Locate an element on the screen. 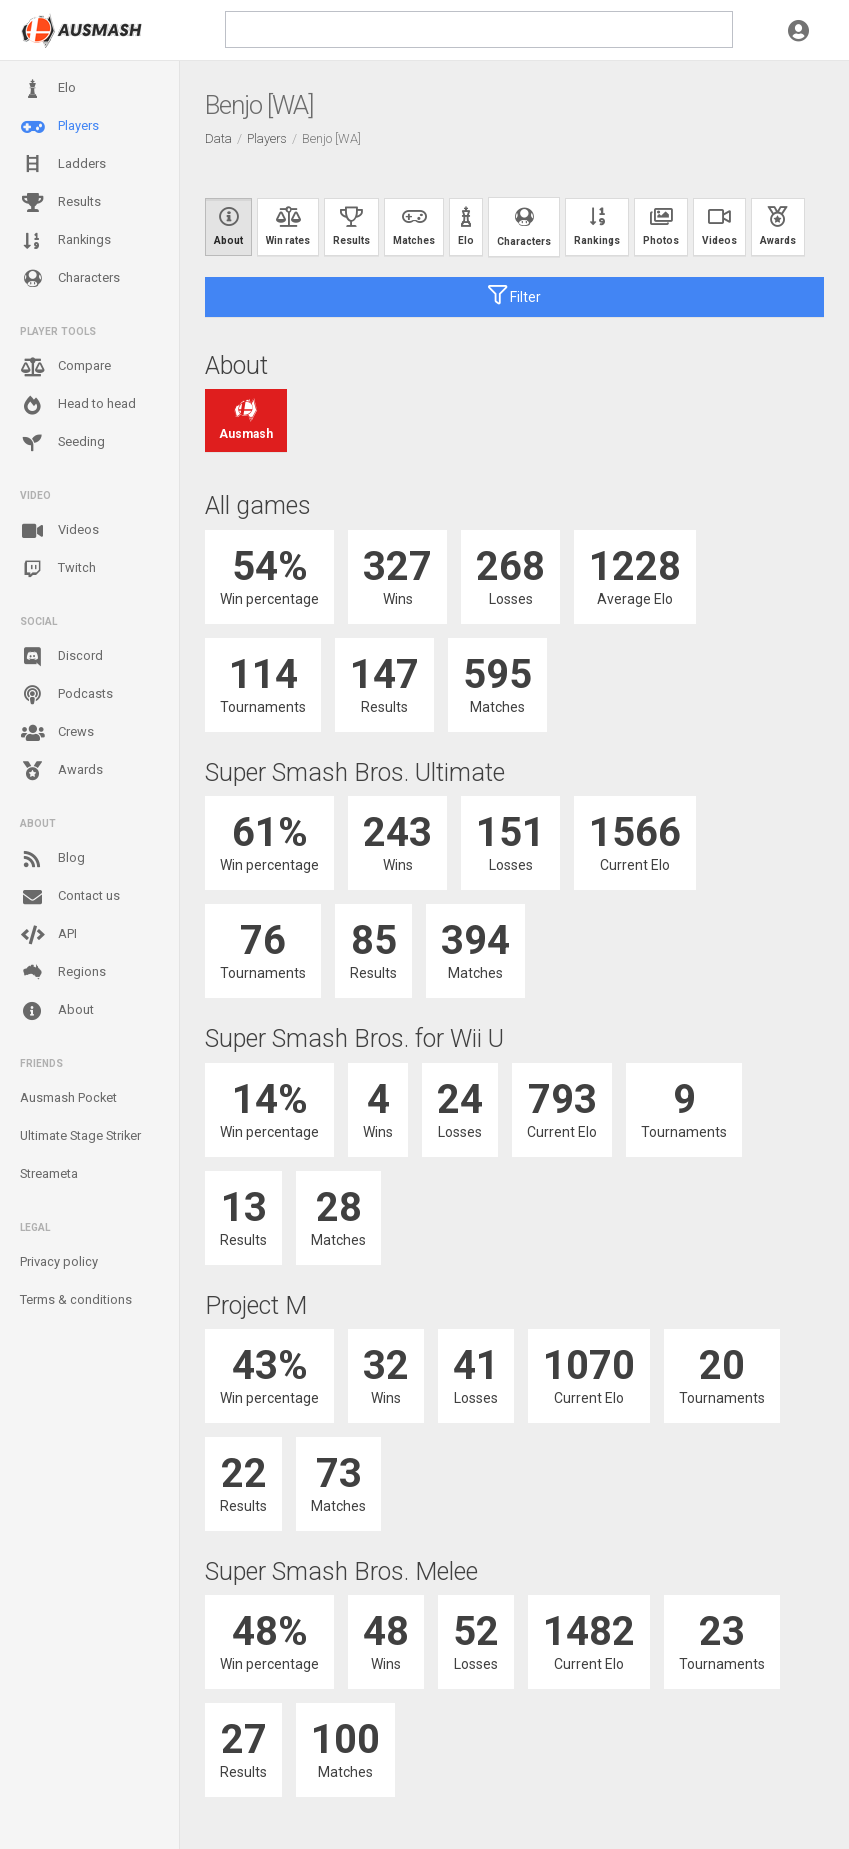 Image resolution: width=849 pixels, height=1849 pixels. Videos is located at coordinates (59, 531).